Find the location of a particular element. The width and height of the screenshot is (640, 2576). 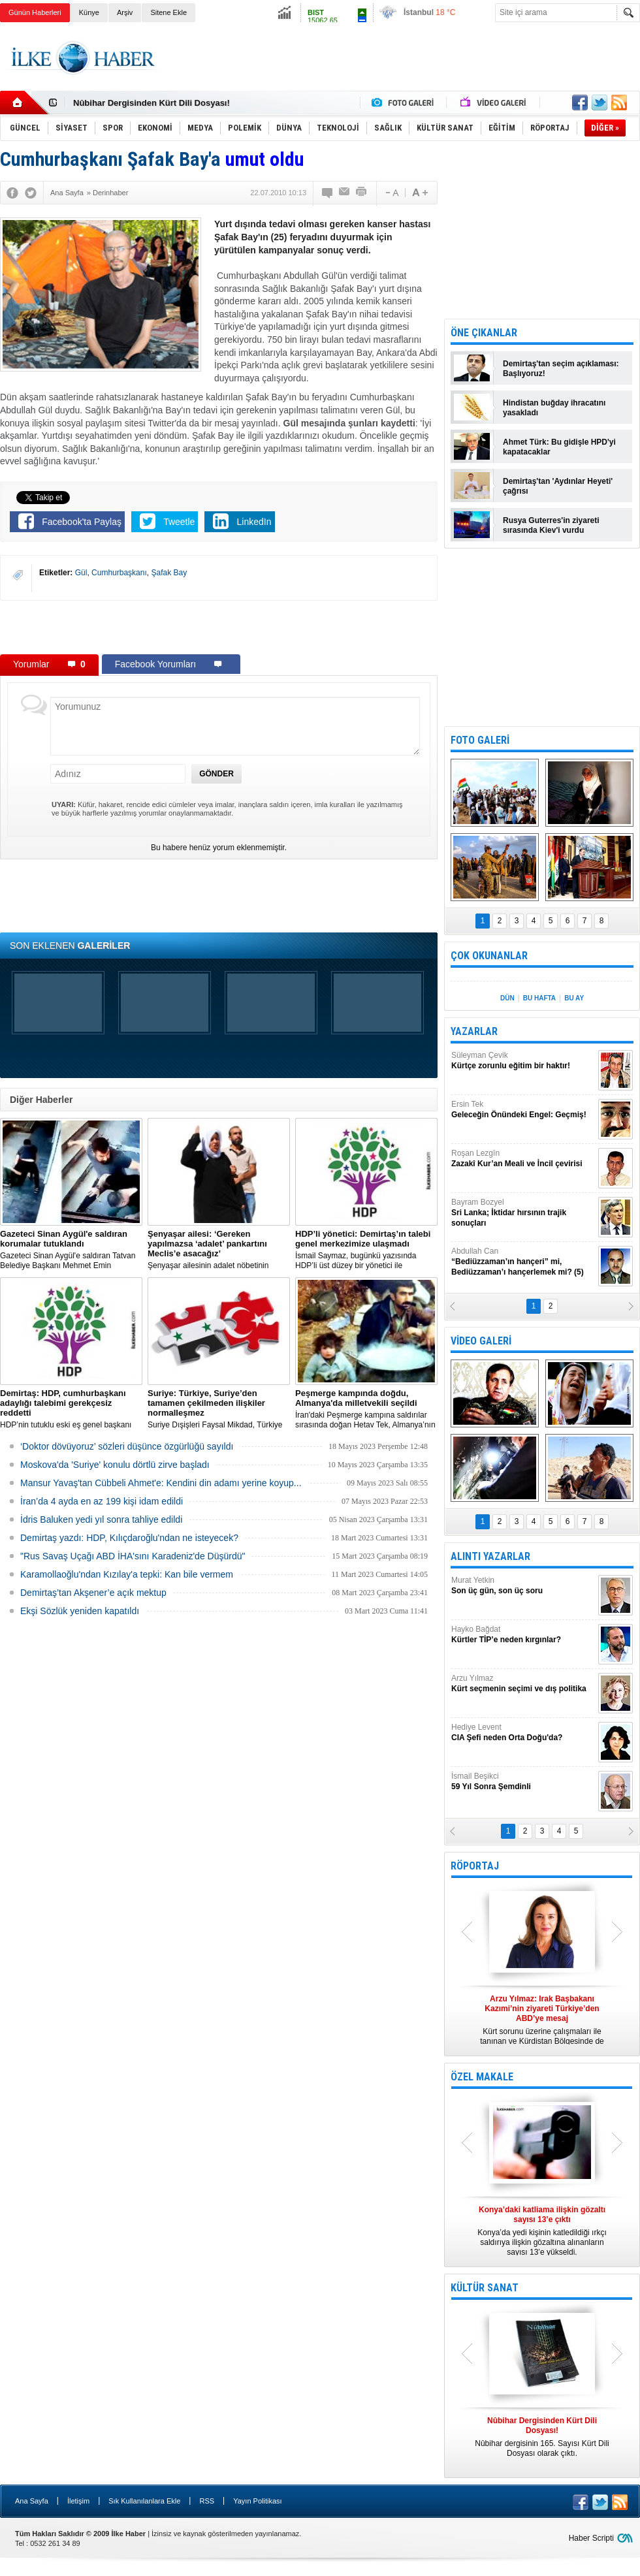

Konya’da yedi kişinin katledildiği ırkçı saldırıya ilişkin gözaltına alınanların sayısı 13’e yükseldi. is located at coordinates (542, 2231).